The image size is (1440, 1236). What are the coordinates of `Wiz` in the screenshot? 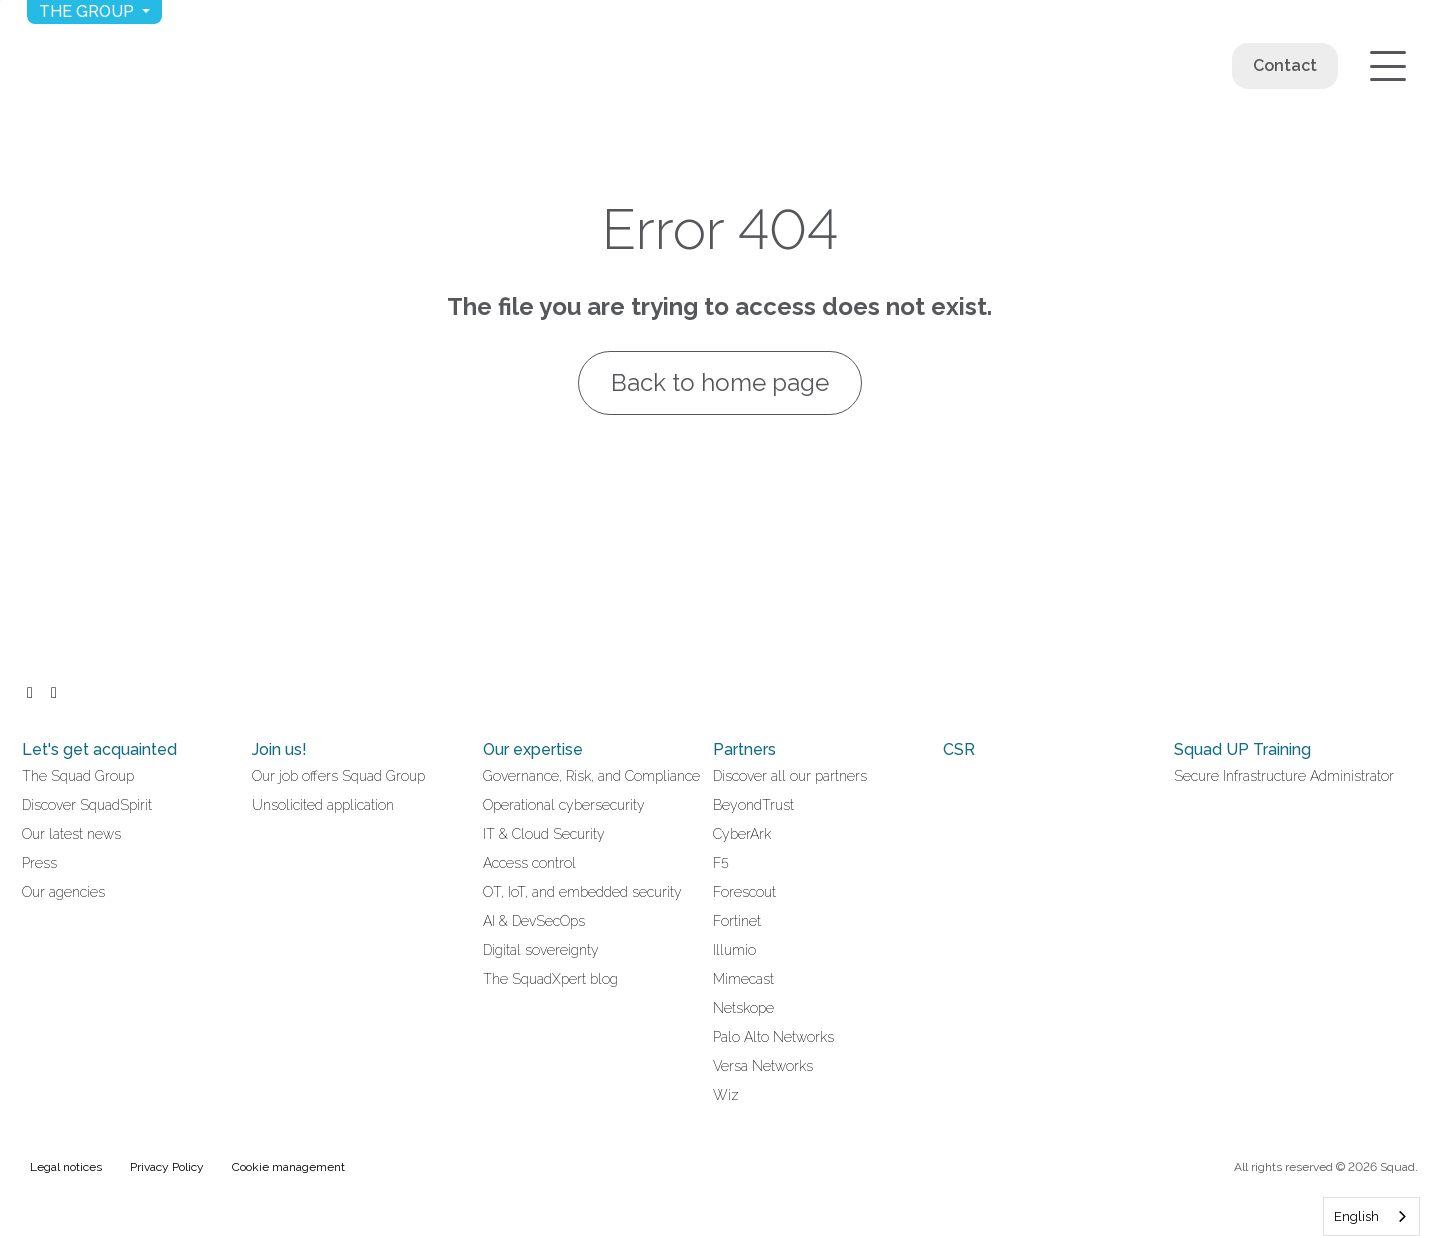 It's located at (726, 1095).